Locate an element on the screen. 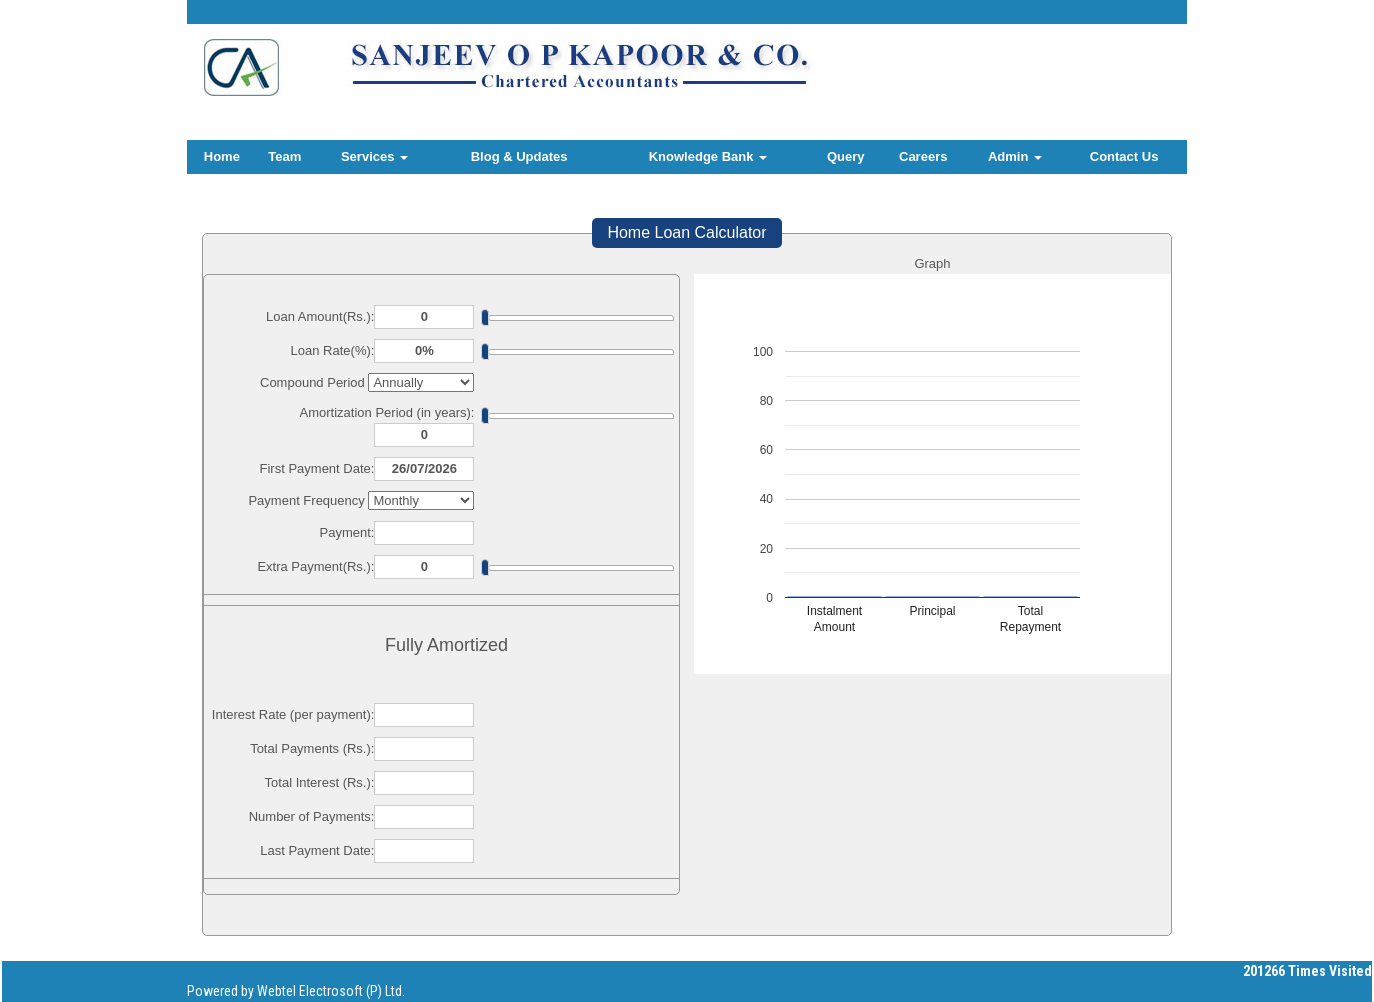  Blog & Updates is located at coordinates (519, 156).